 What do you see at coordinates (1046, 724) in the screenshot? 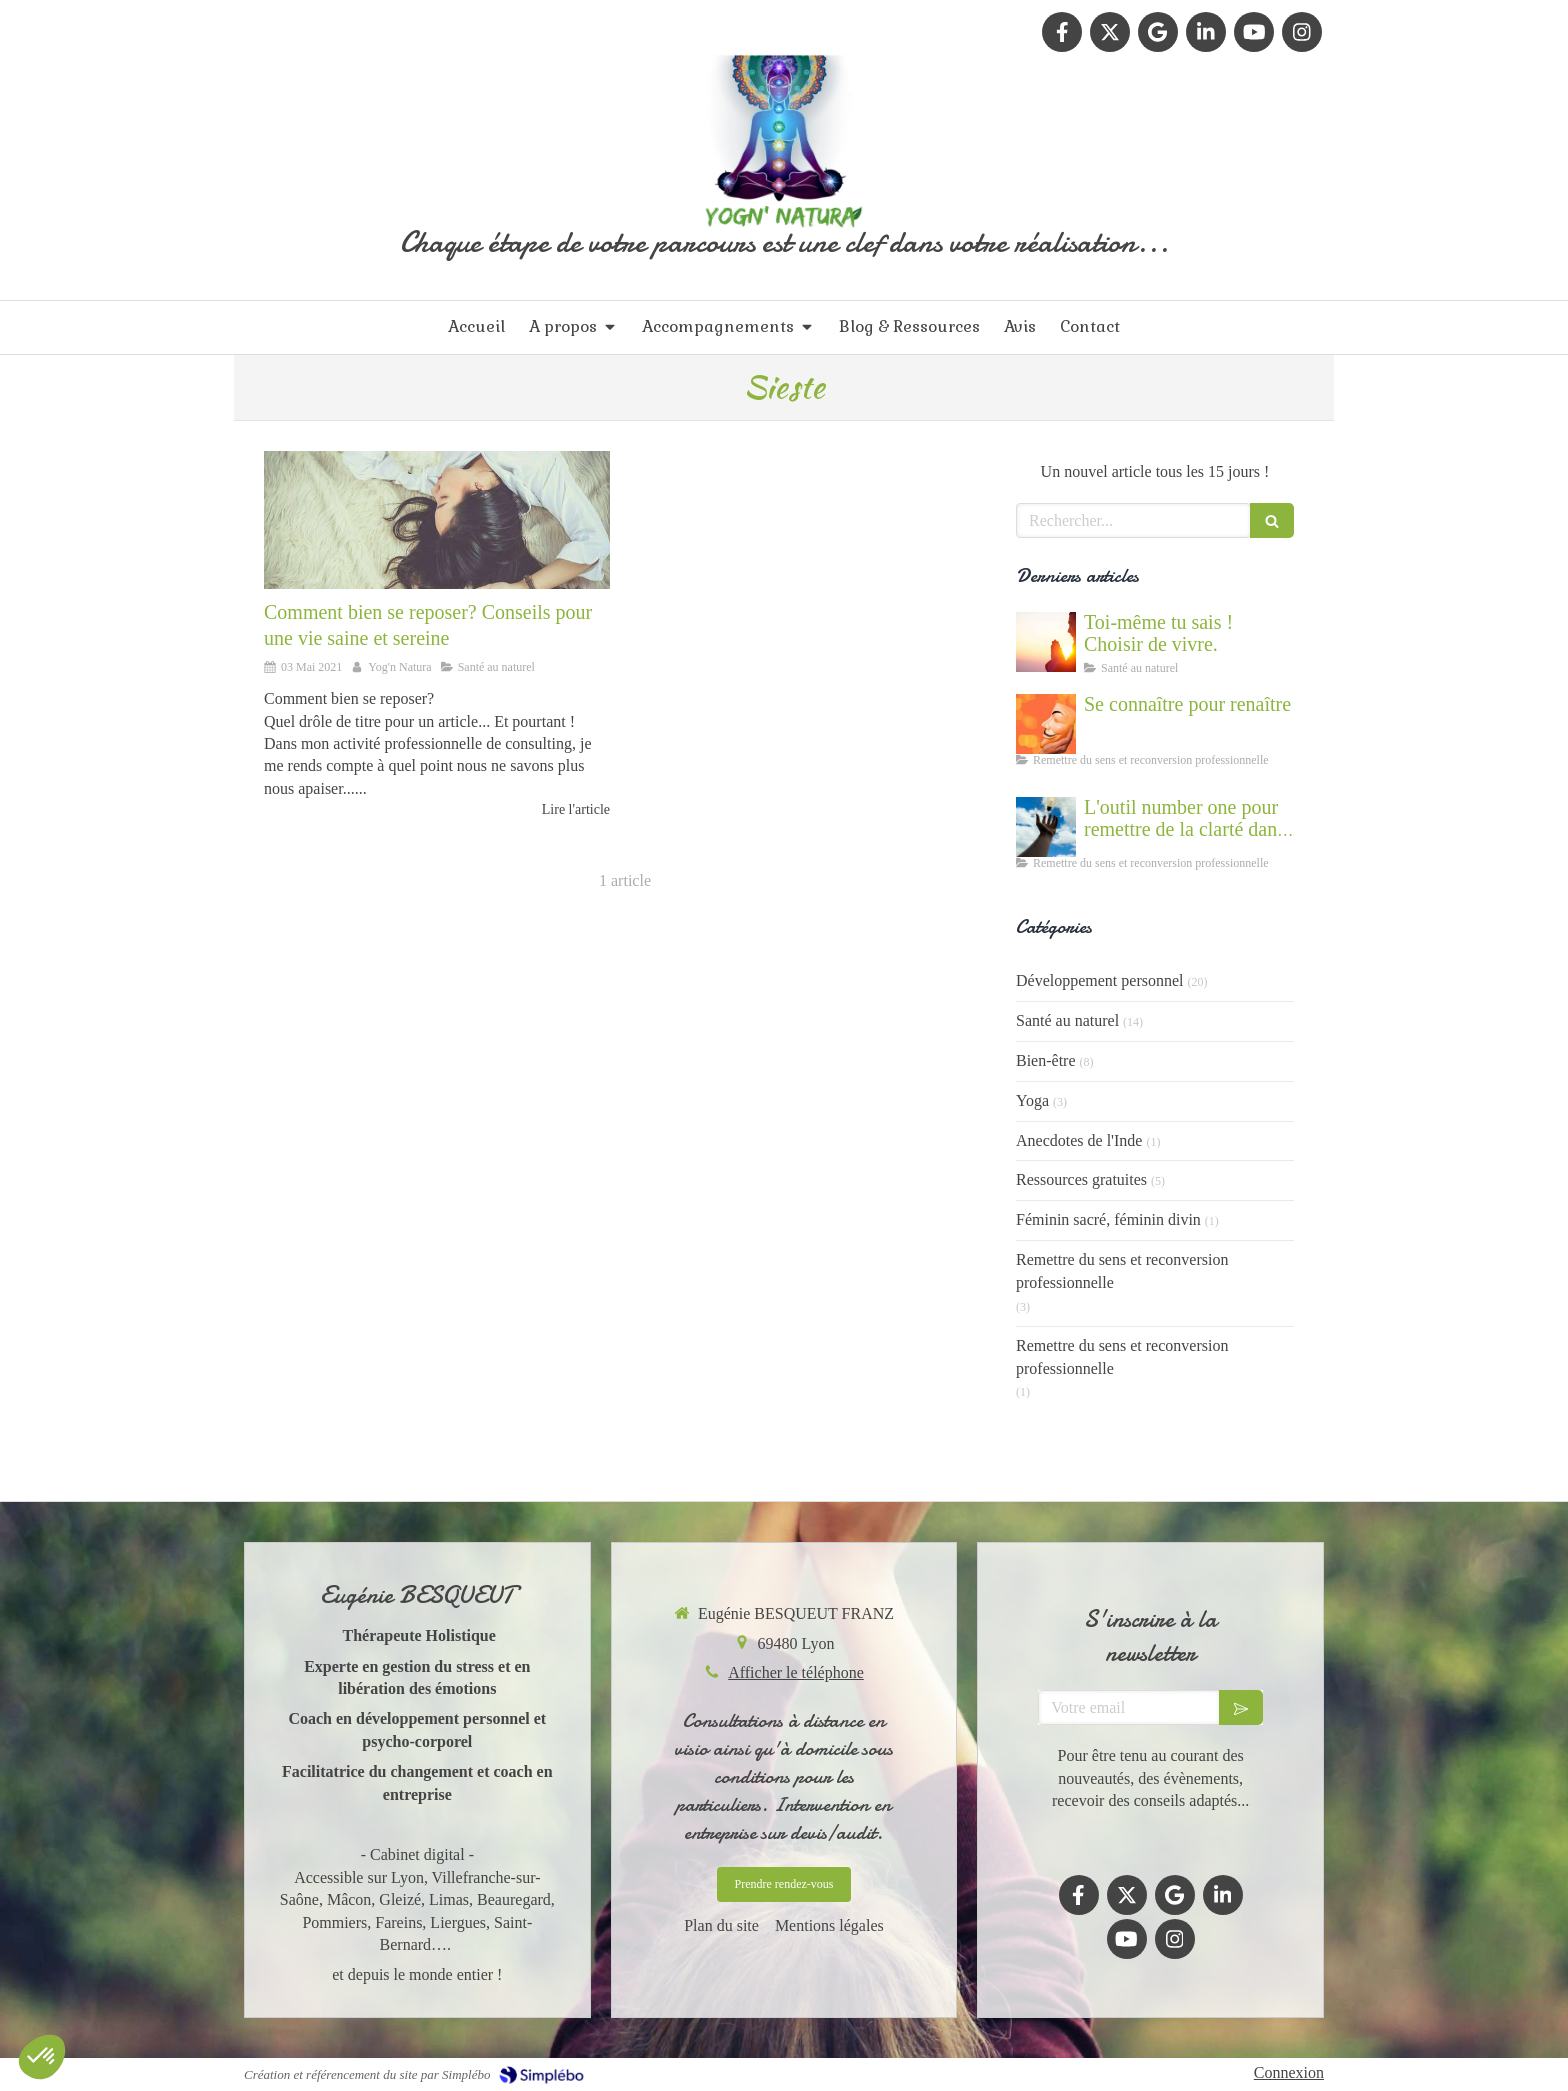
I see `[Se connaître et abandonner ses masques grâce au coaching]` at bounding box center [1046, 724].